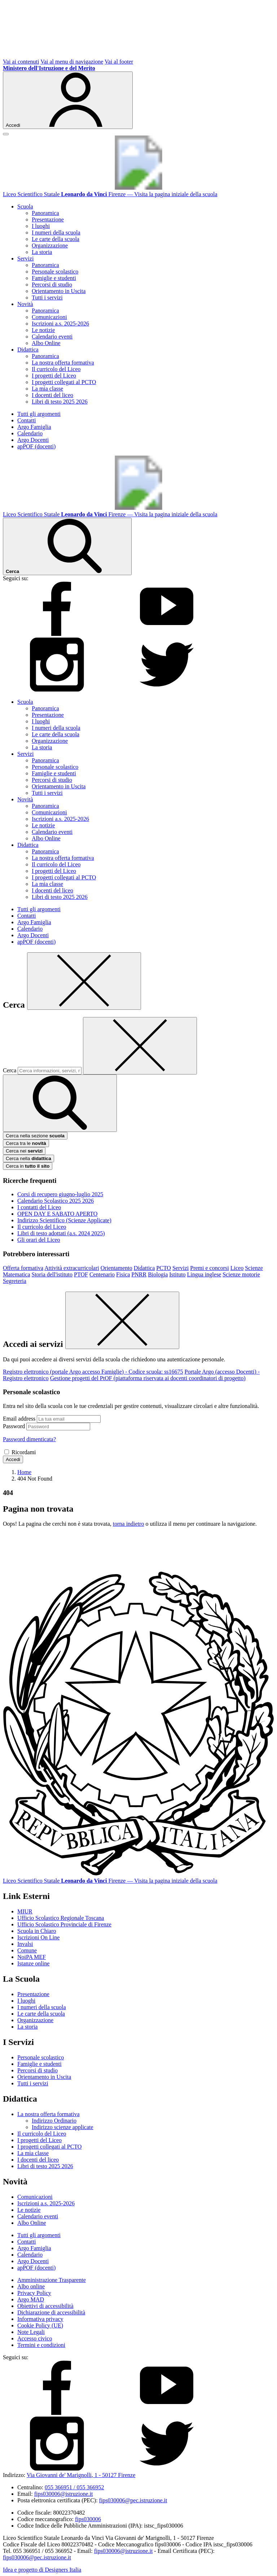  What do you see at coordinates (25, 1944) in the screenshot?
I see `Invalsi [Invalsi – link esterno – apertura nuova scheda]` at bounding box center [25, 1944].